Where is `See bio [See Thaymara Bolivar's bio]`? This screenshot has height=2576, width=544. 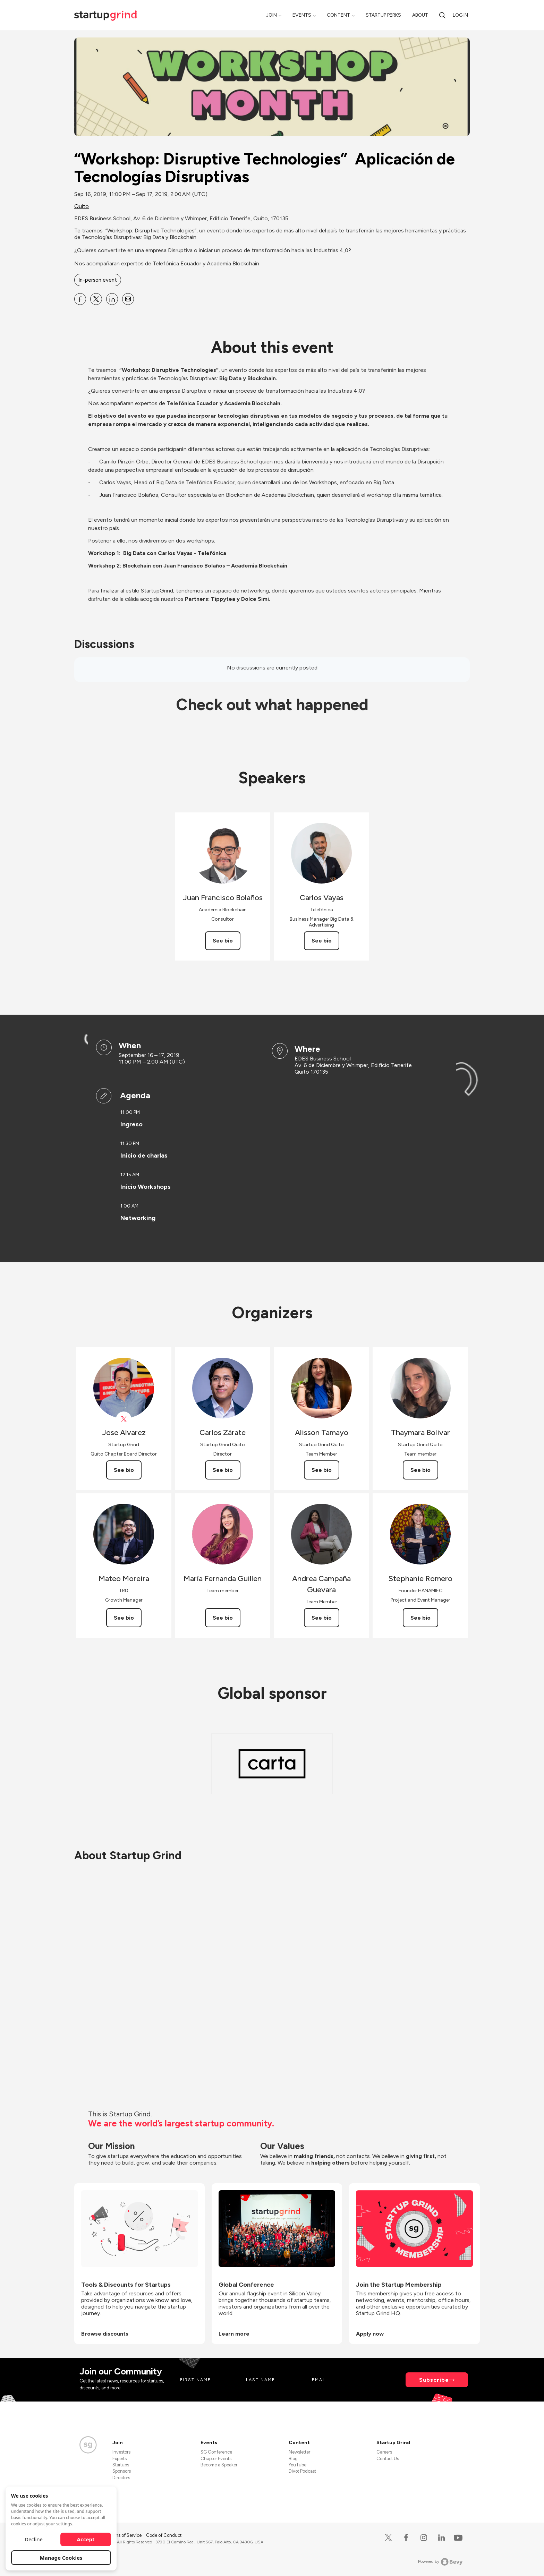 See bio [See Thaymara Bolivar's bio] is located at coordinates (420, 1470).